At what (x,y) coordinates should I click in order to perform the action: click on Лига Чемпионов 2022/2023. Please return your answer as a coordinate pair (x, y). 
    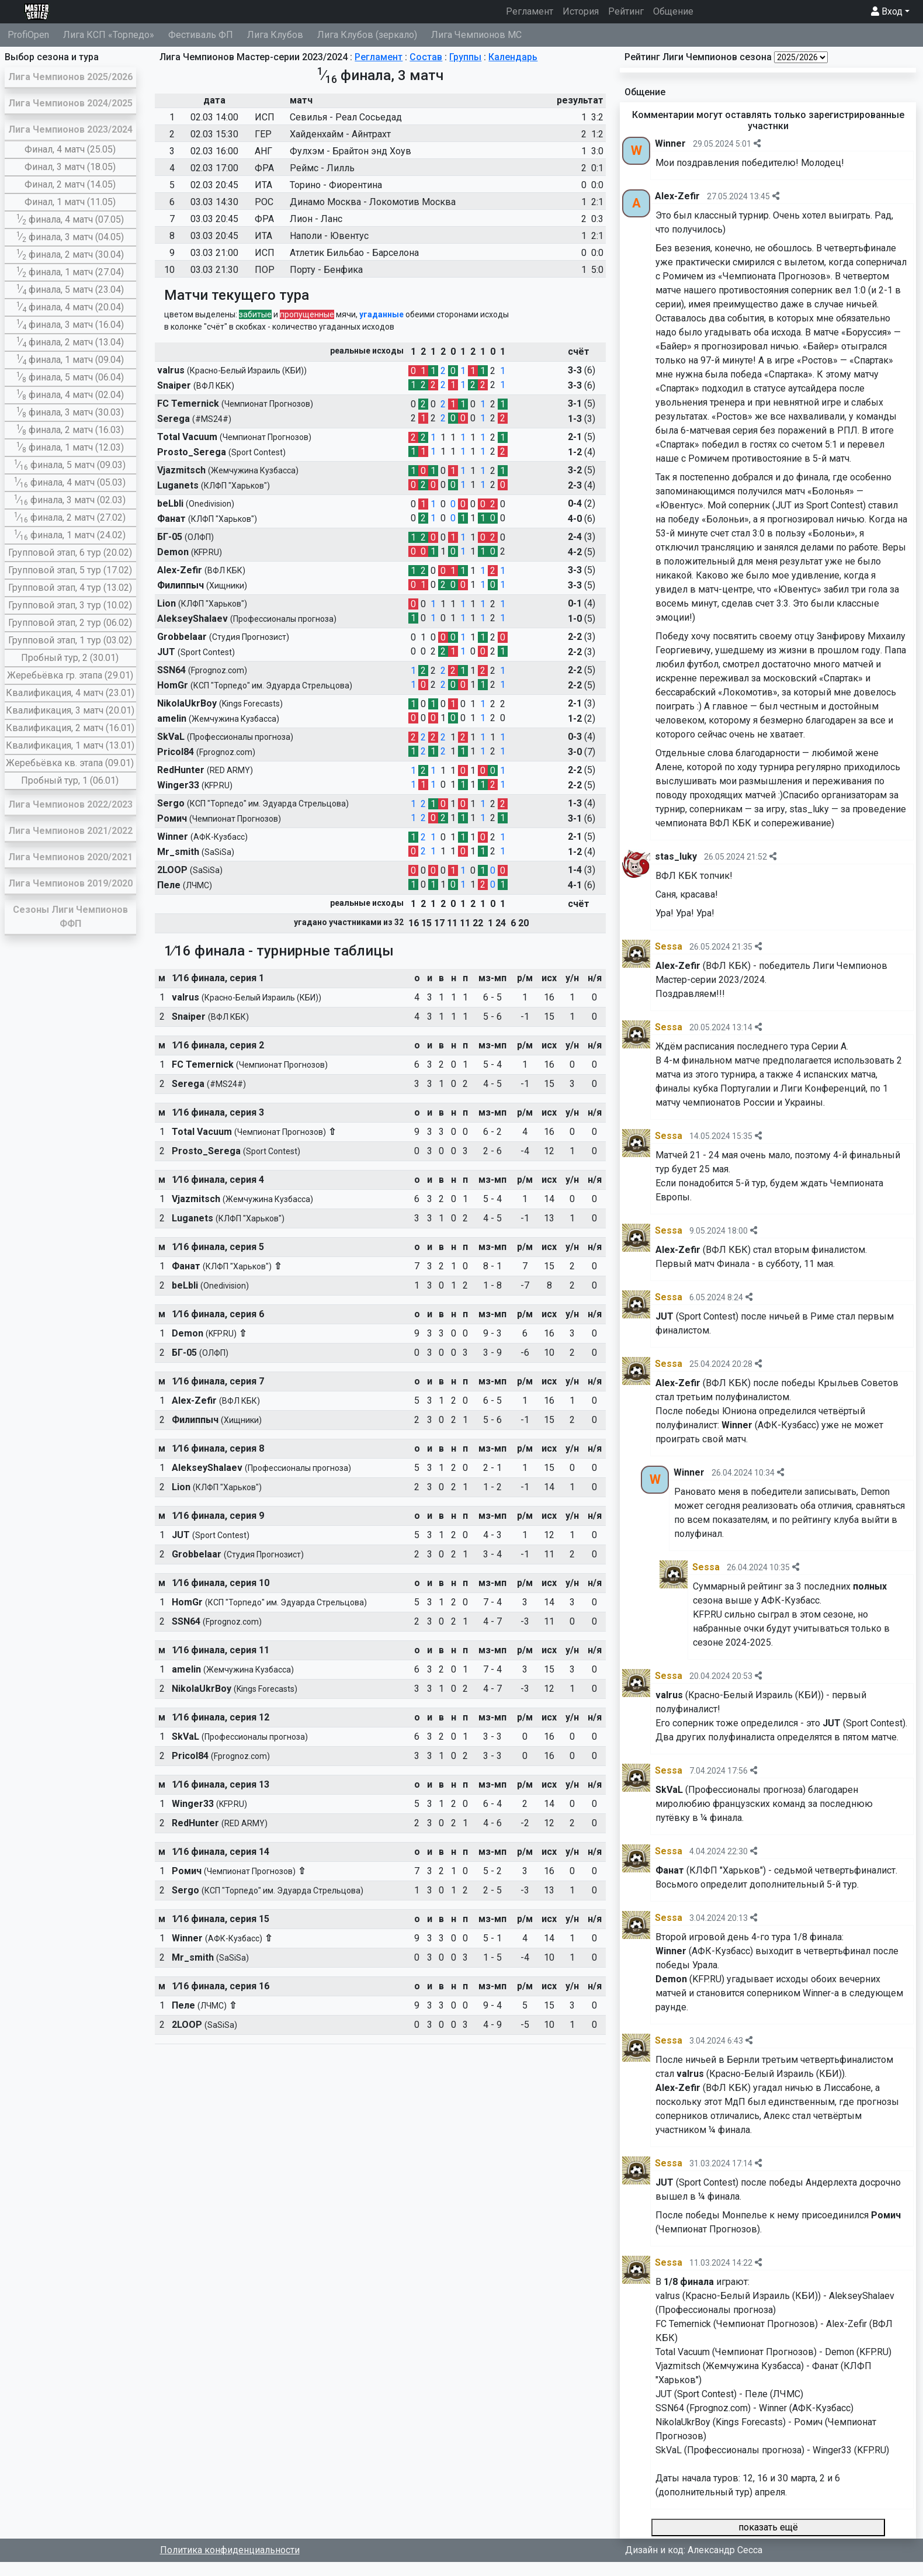
    Looking at the image, I should click on (70, 804).